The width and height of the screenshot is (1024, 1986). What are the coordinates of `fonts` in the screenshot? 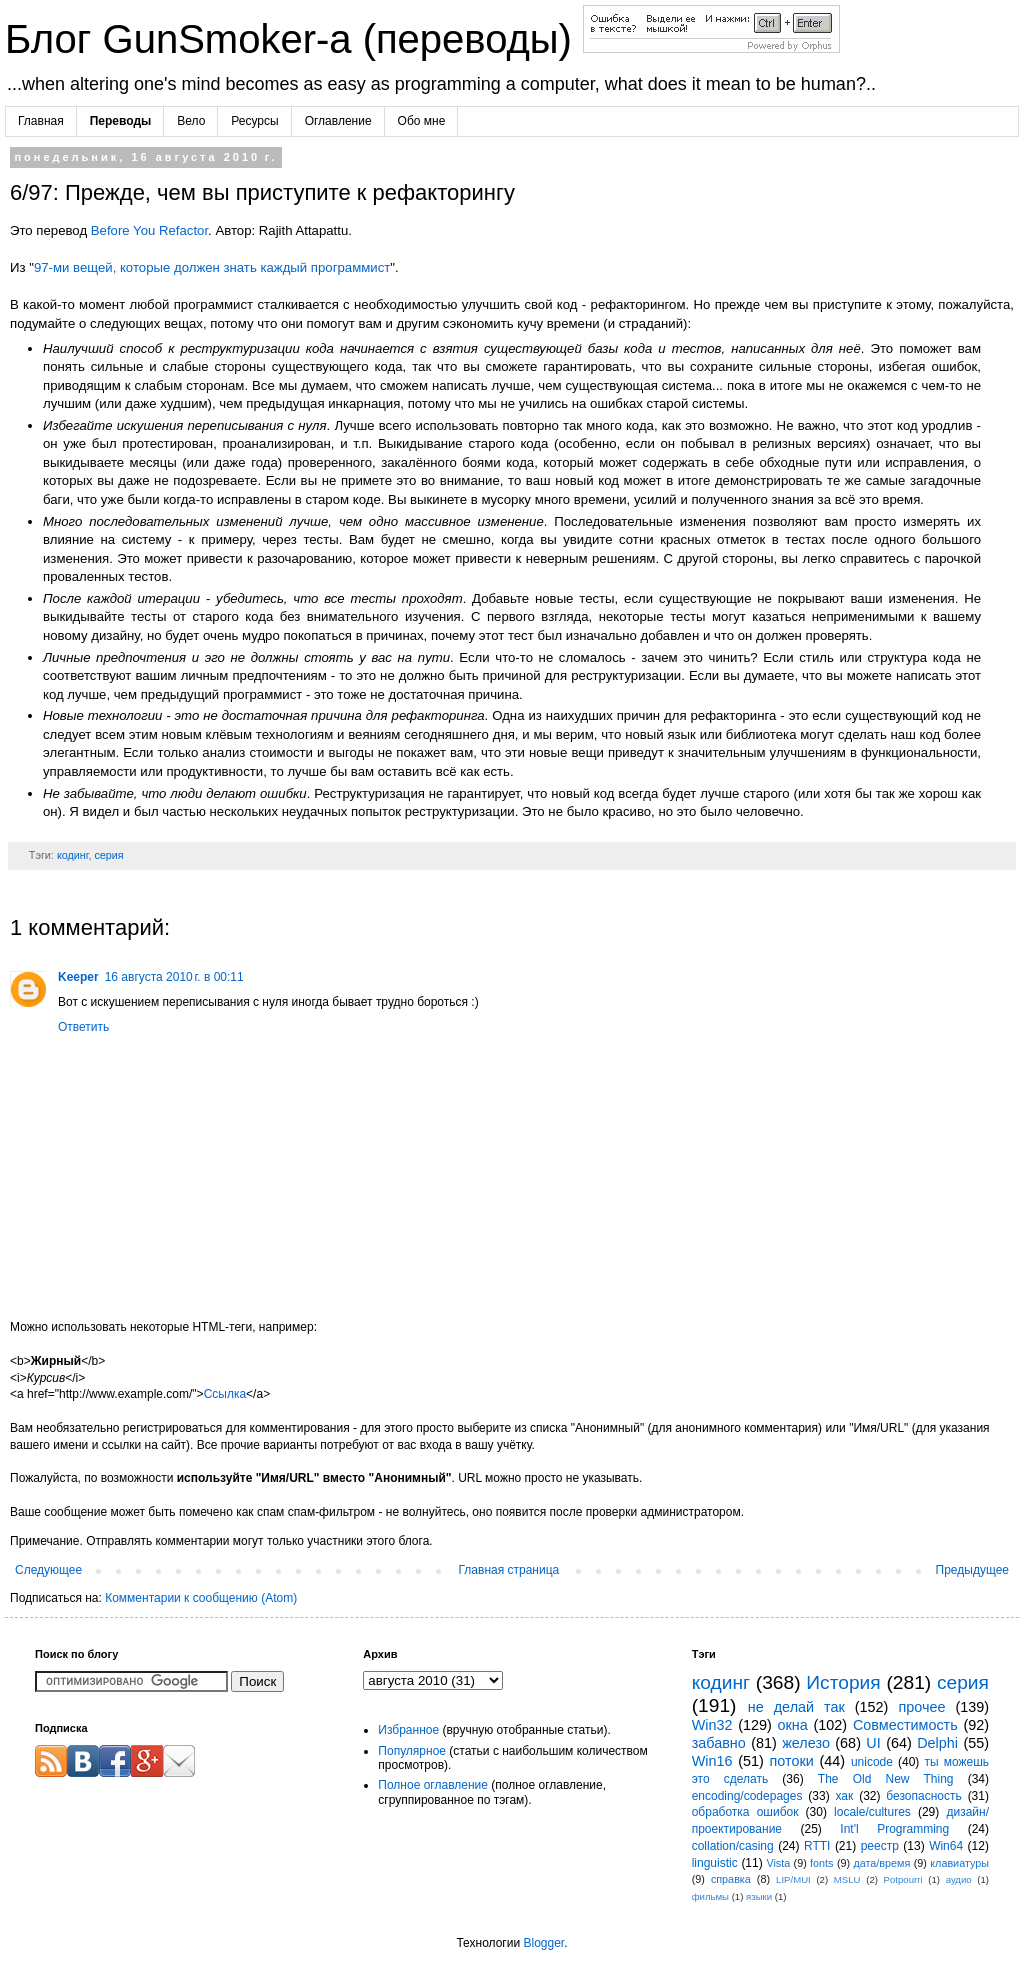 It's located at (821, 1863).